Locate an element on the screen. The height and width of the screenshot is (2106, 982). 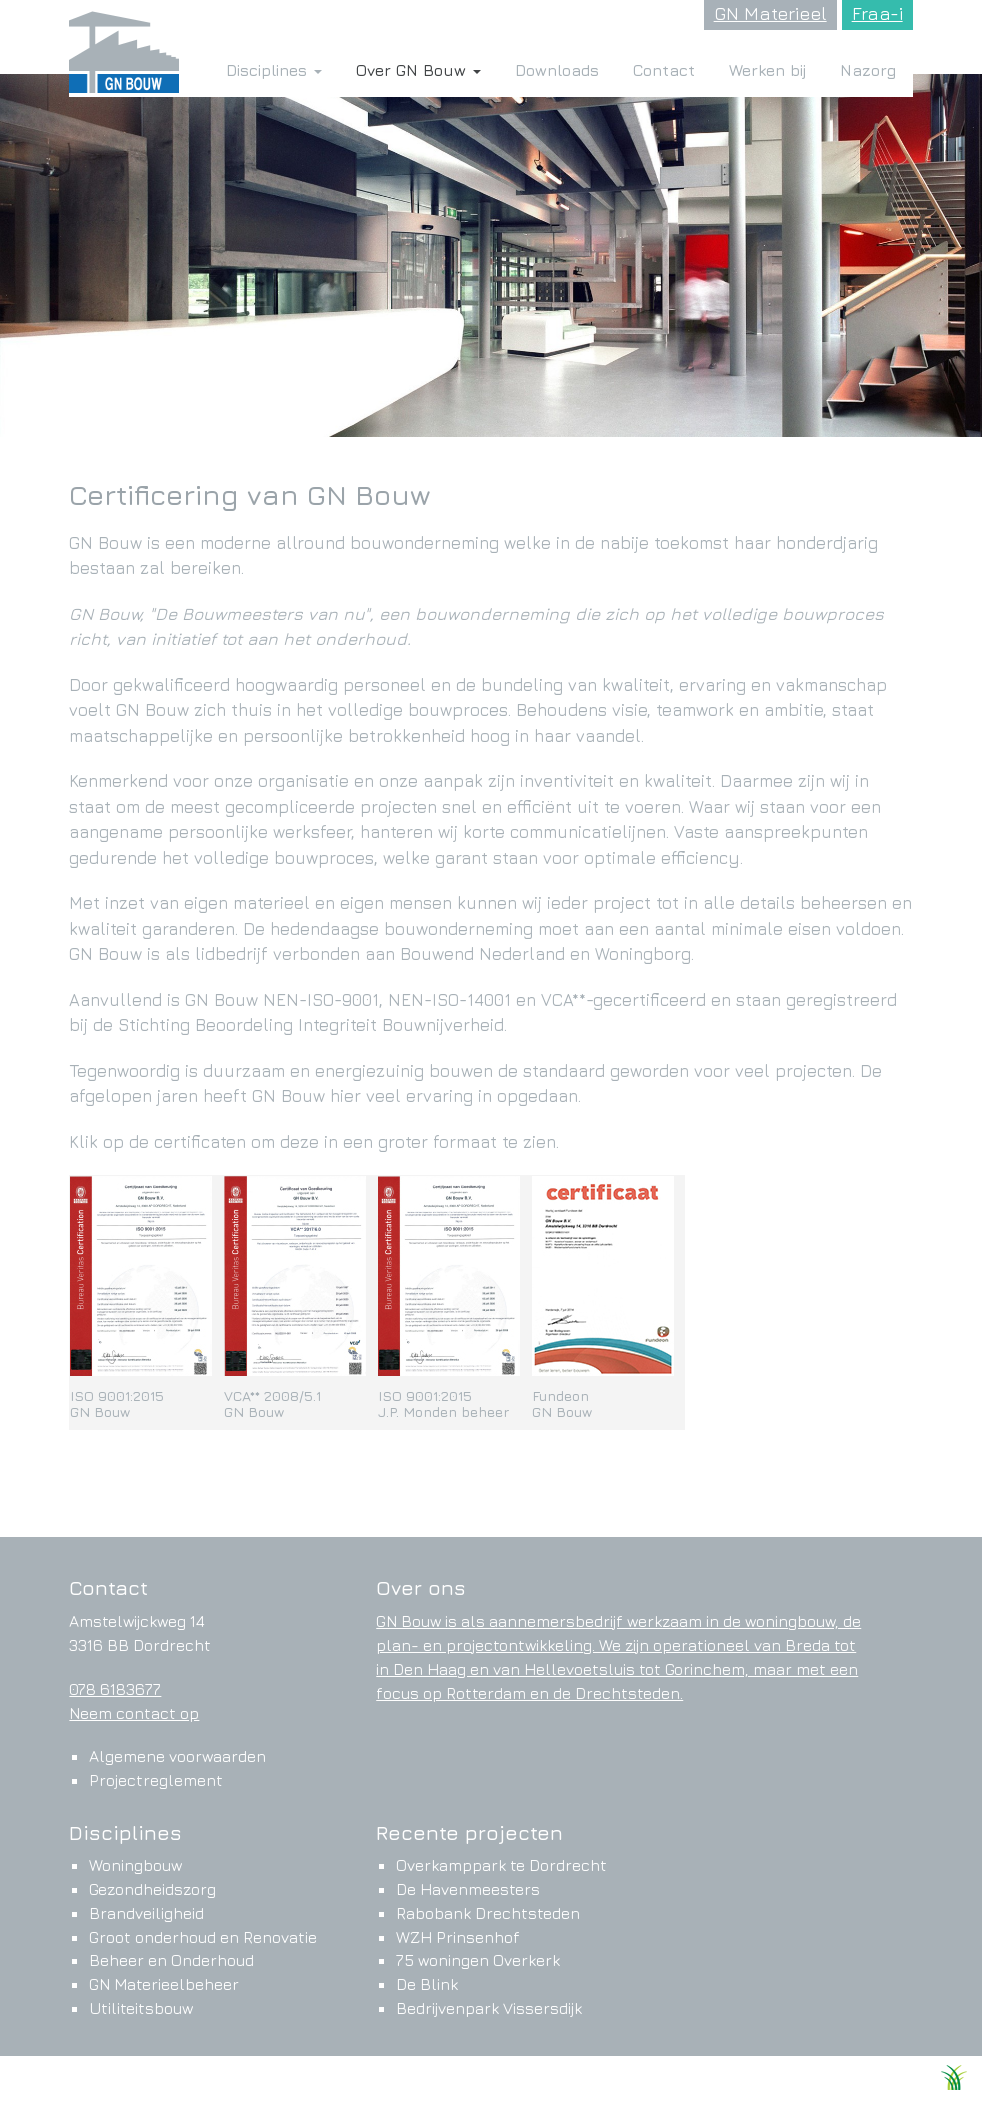
Gezondheidszorg is located at coordinates (152, 1889).